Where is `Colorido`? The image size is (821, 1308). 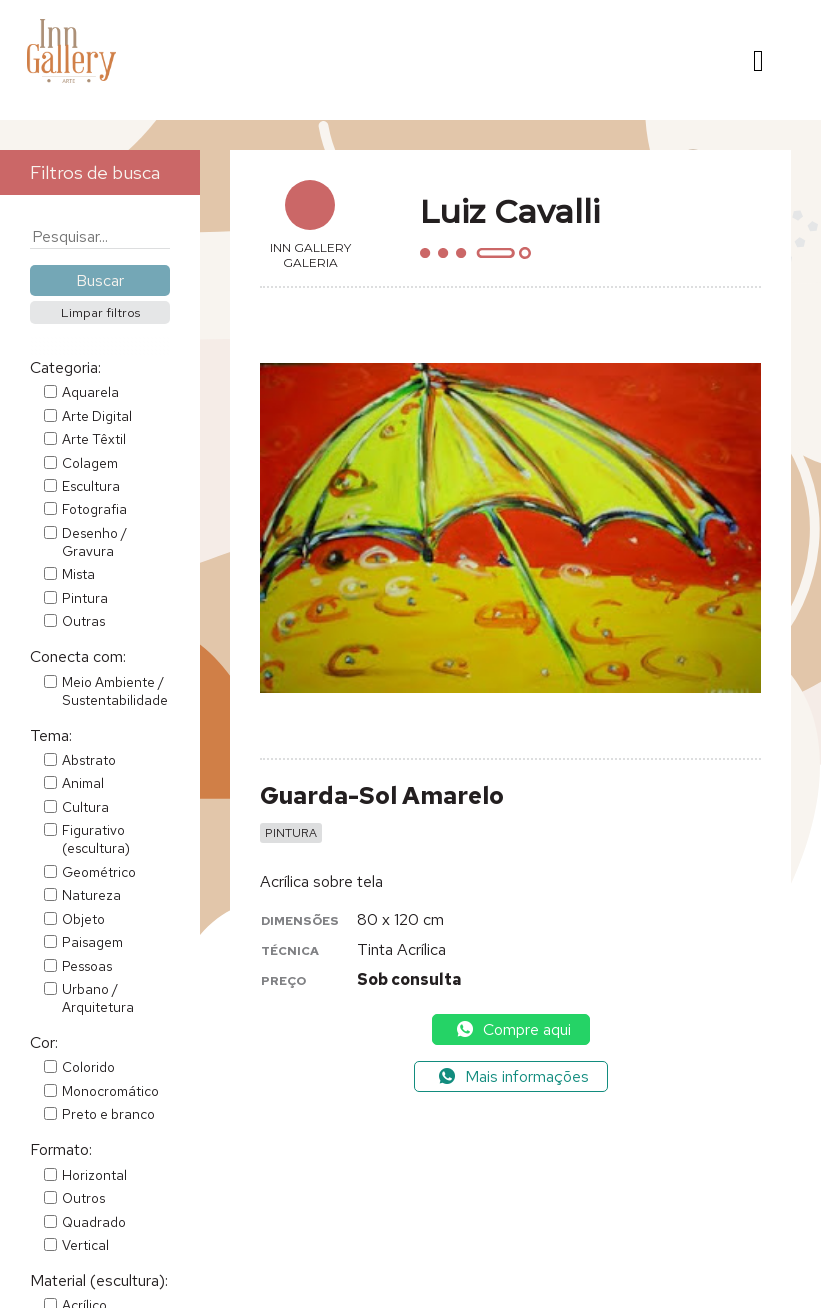
Colorido is located at coordinates (88, 1067).